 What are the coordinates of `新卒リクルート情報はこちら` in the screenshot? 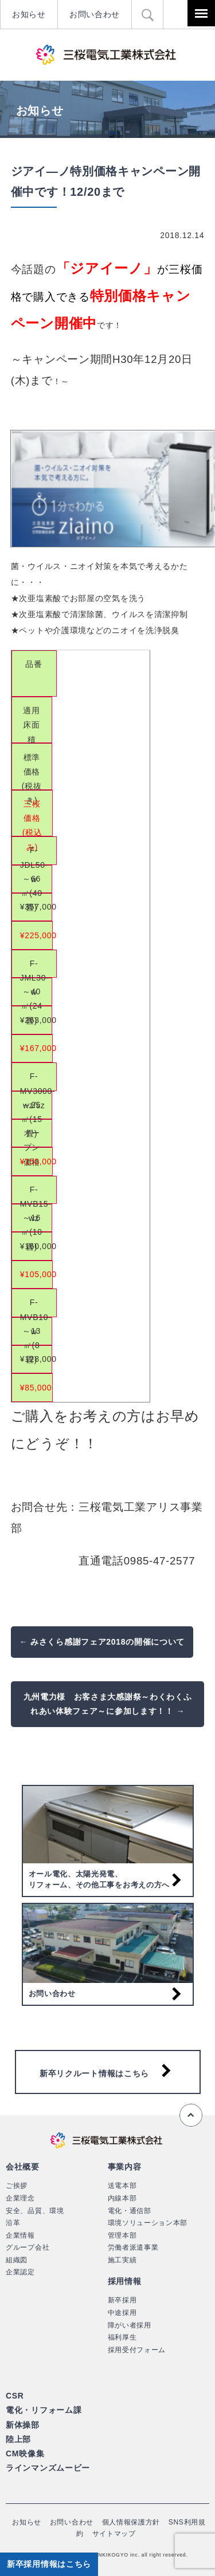 It's located at (94, 2073).